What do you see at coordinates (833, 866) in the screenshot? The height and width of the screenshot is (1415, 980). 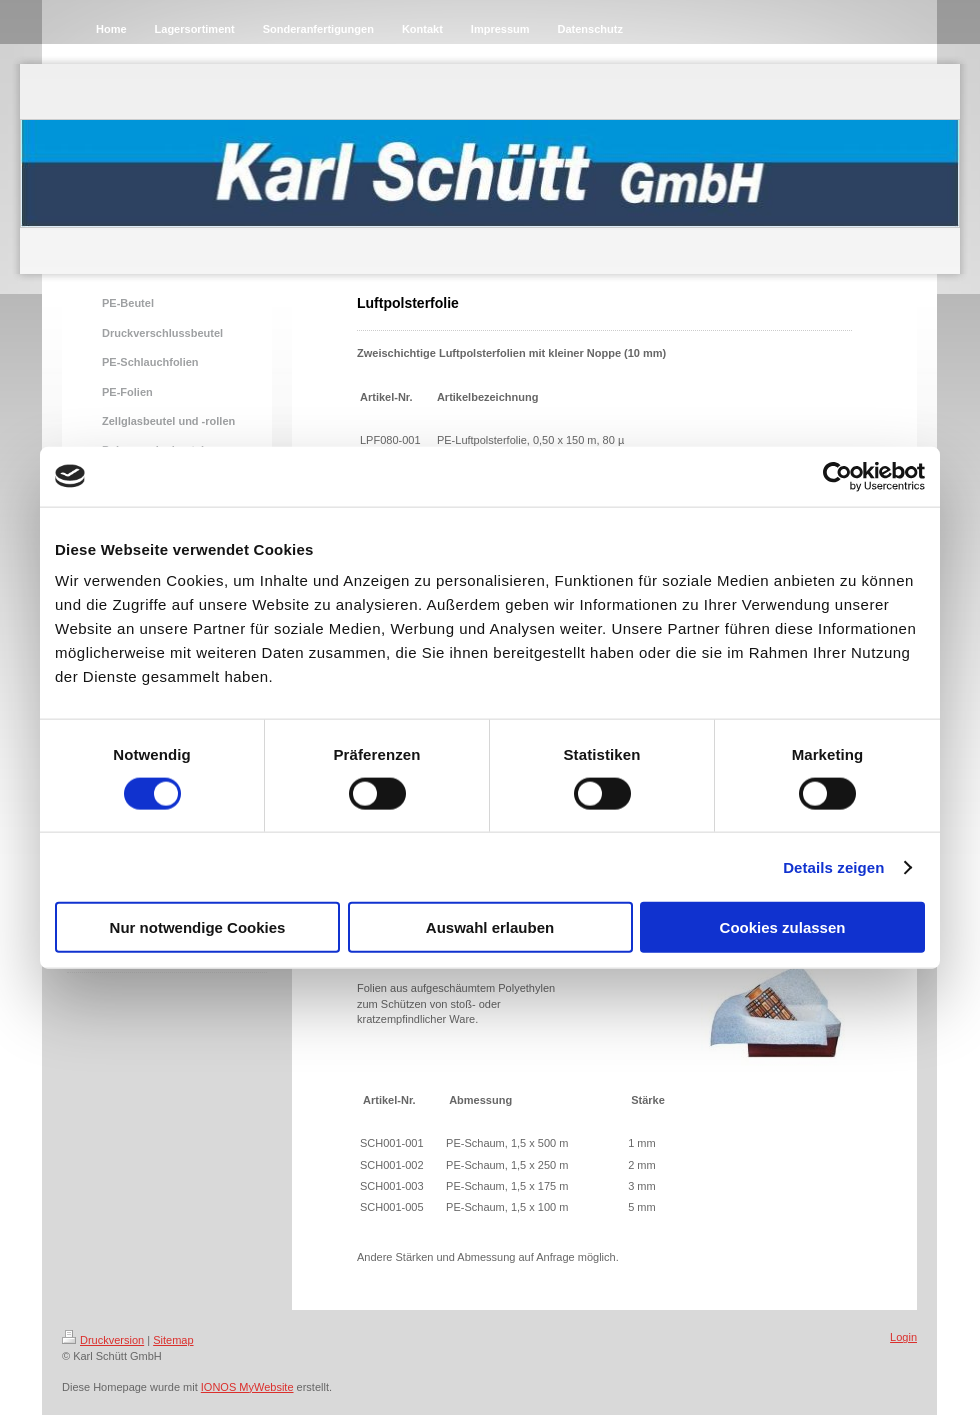 I see `Details zeigen` at bounding box center [833, 866].